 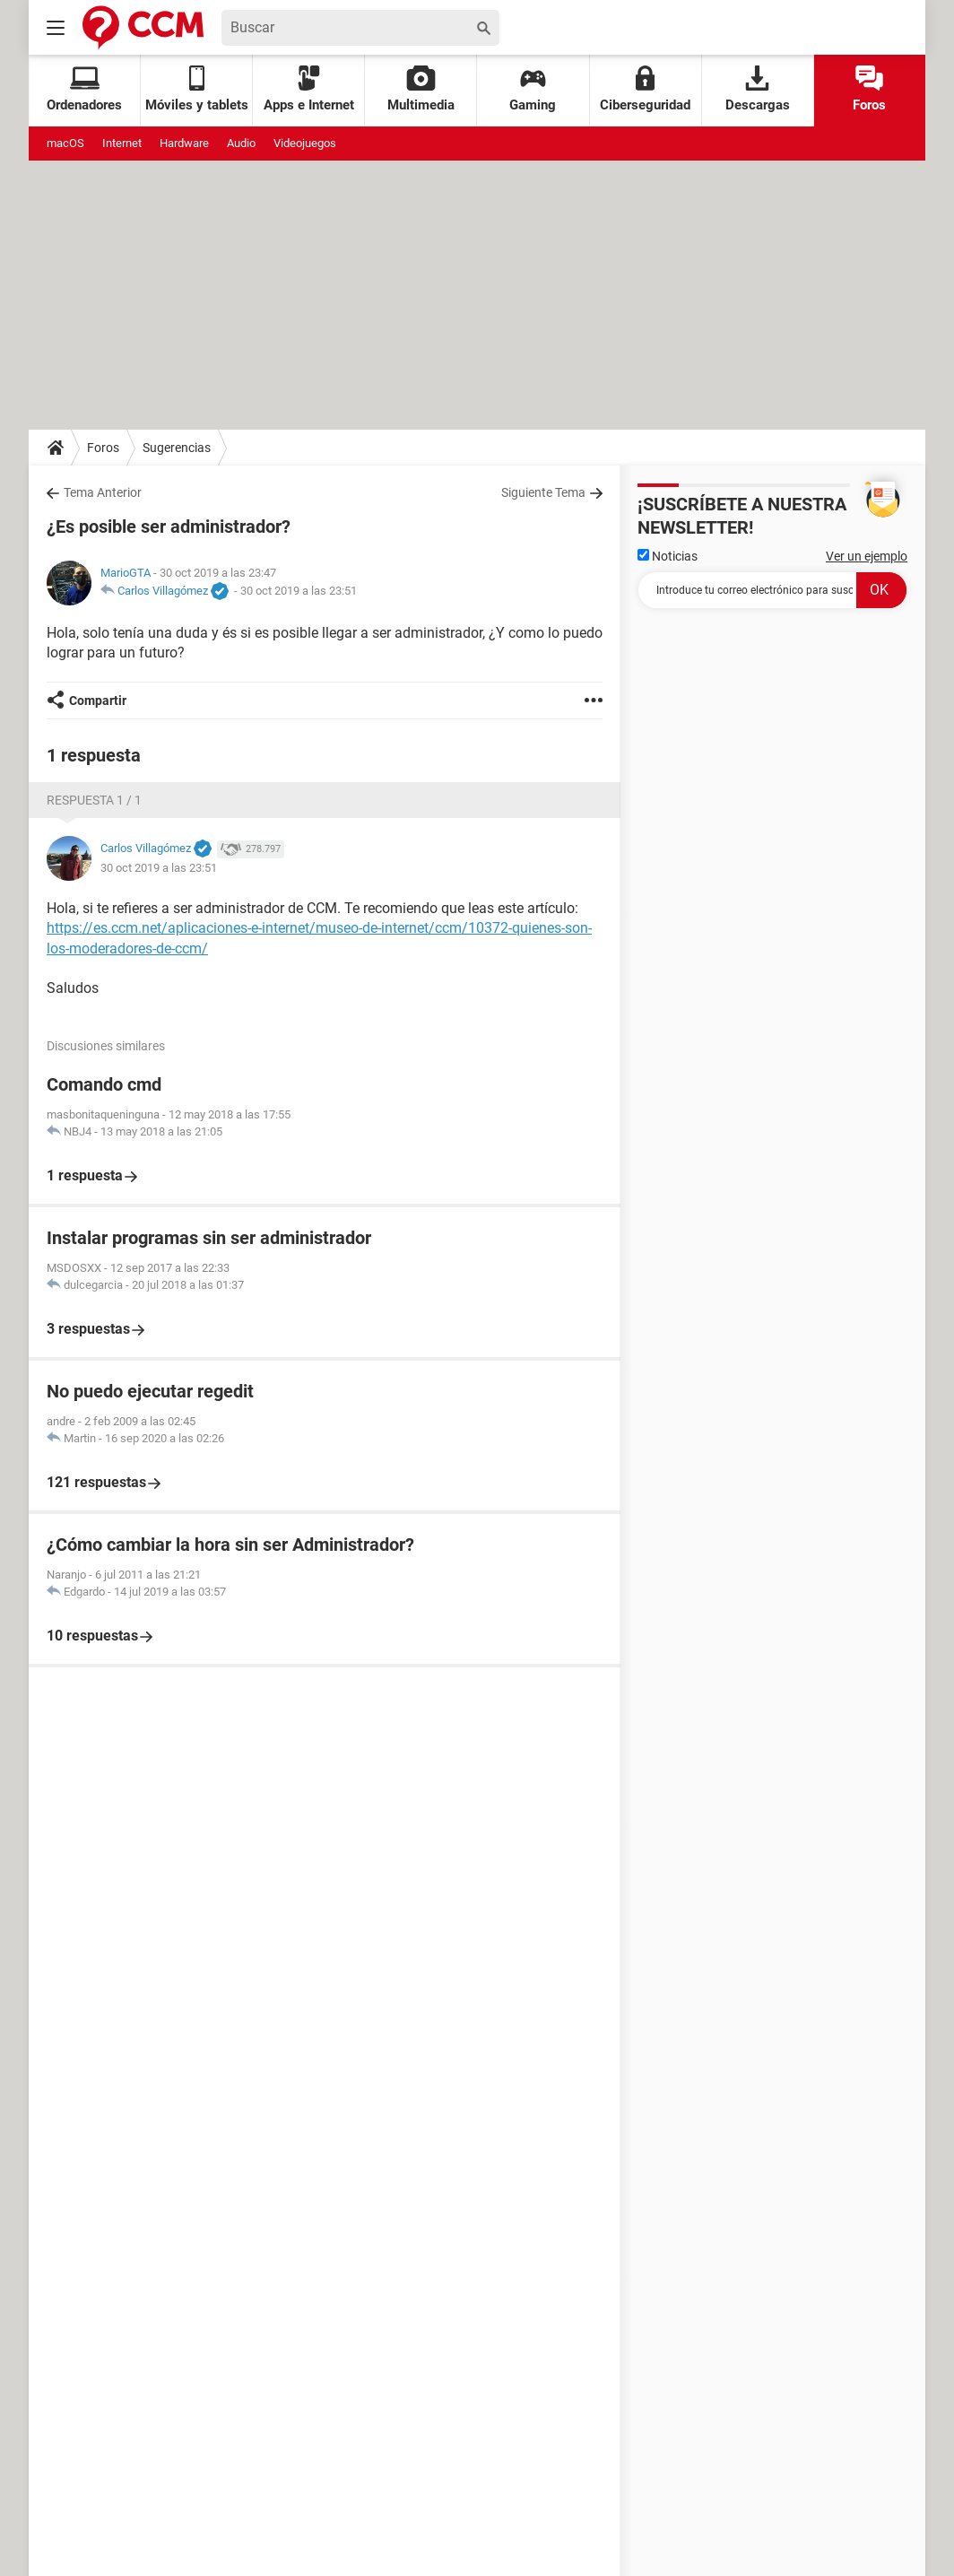 I want to click on Apps e Internet, so click(x=309, y=89).